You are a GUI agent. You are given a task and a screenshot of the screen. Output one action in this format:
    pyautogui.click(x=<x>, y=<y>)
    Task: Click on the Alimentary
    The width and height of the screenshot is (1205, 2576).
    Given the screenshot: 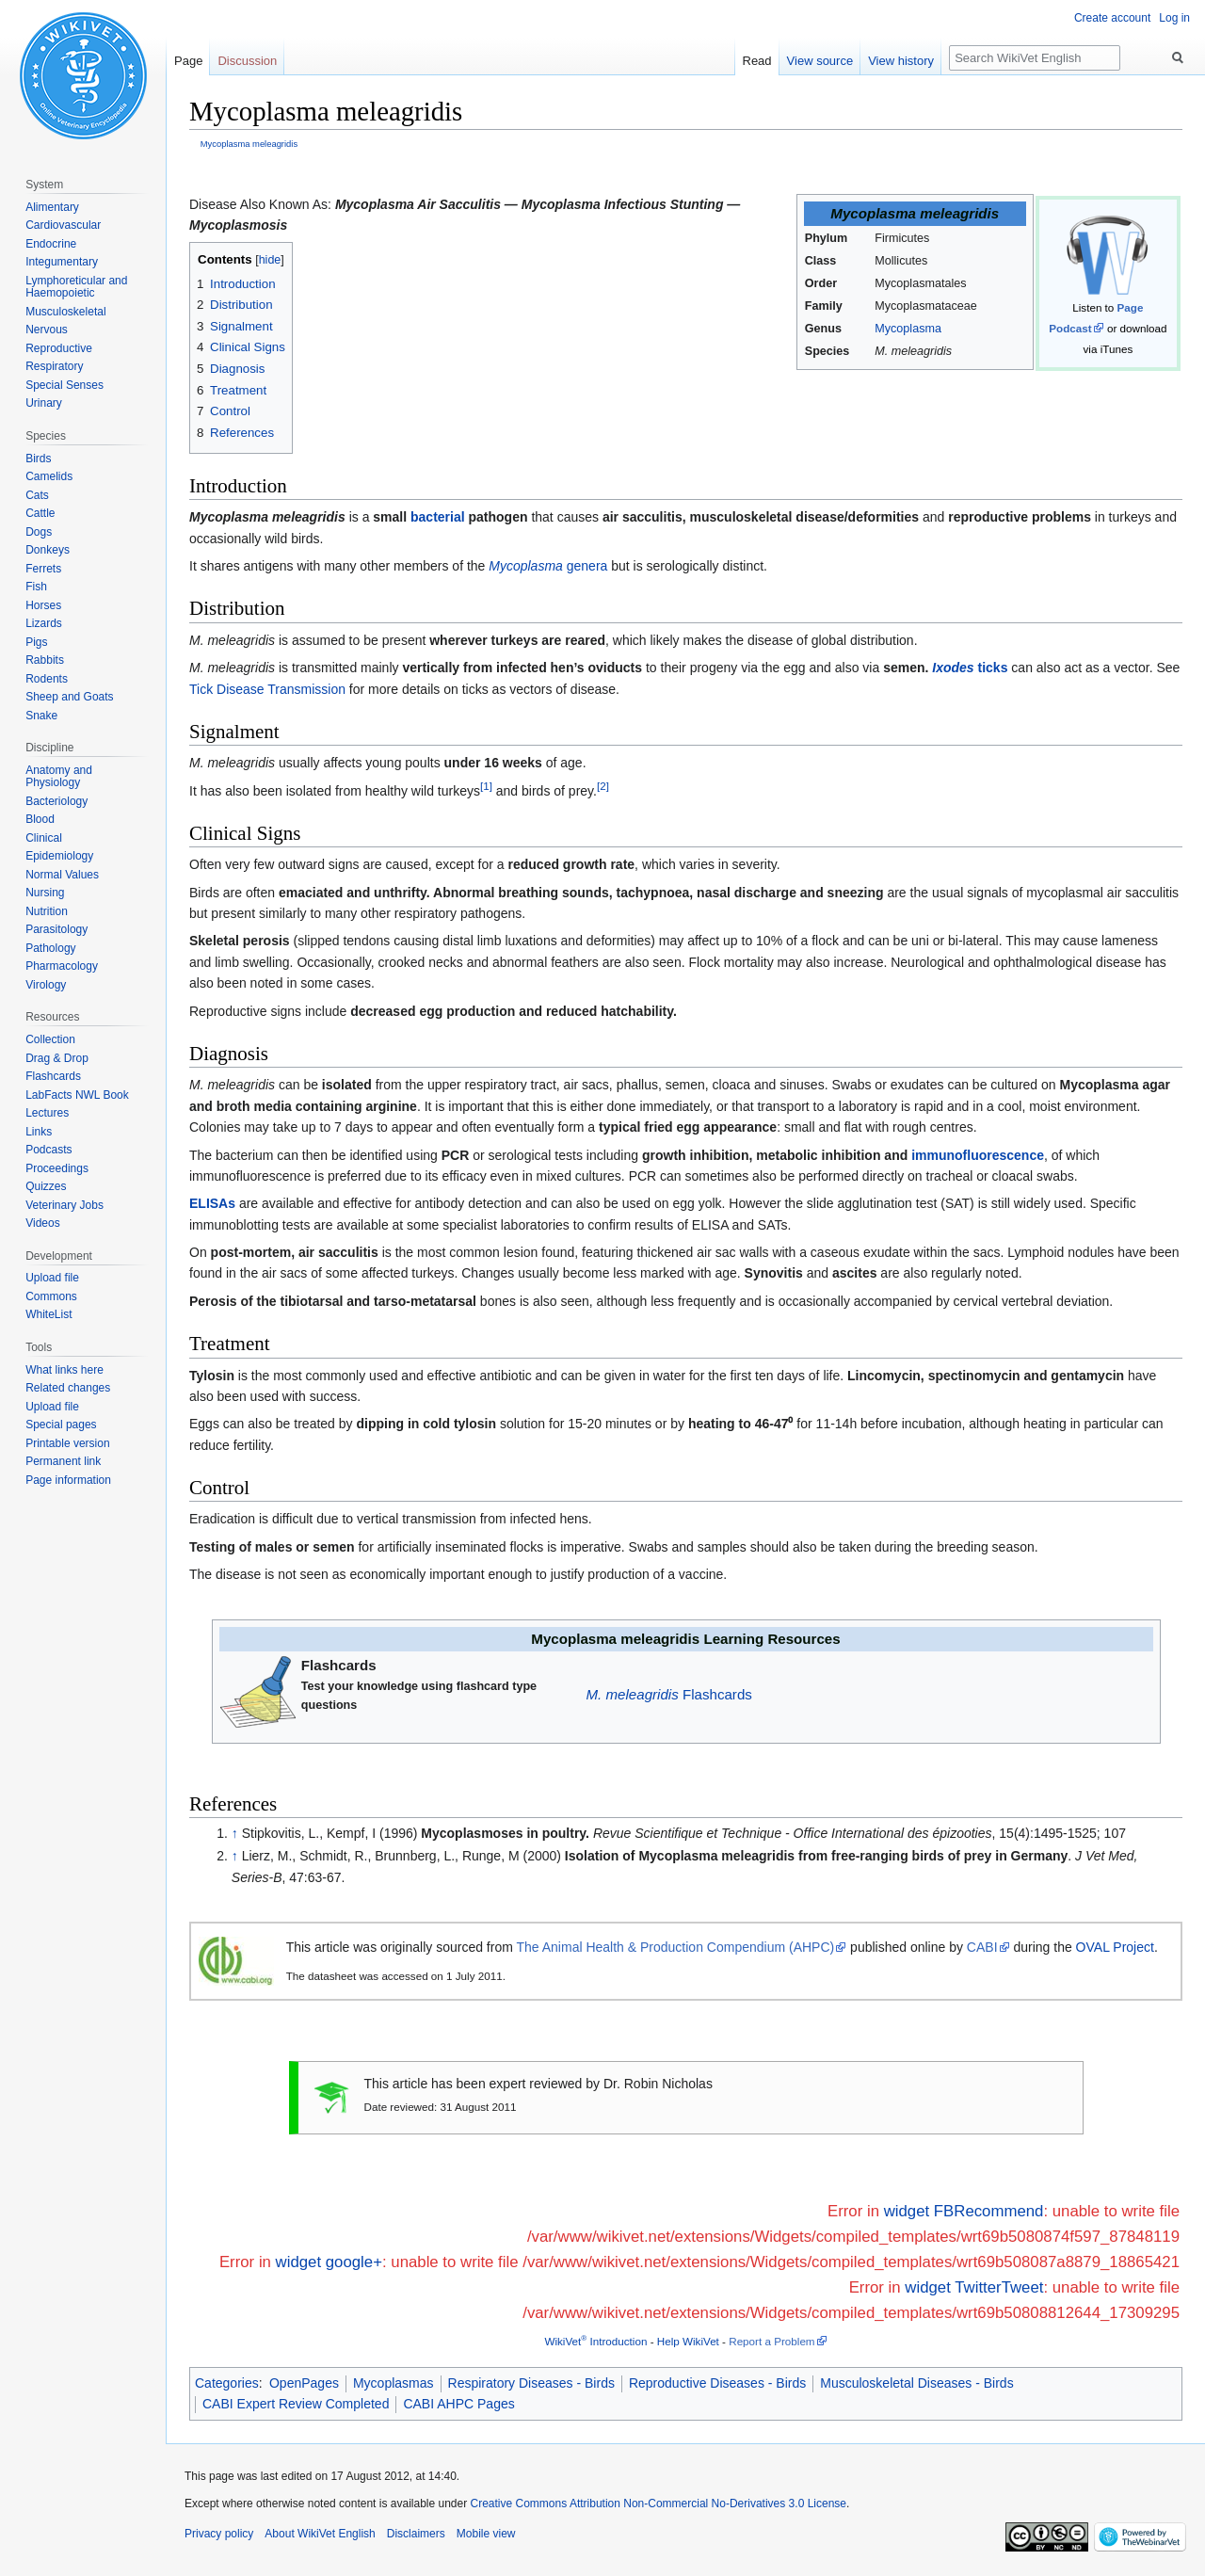 What is the action you would take?
    pyautogui.click(x=52, y=207)
    